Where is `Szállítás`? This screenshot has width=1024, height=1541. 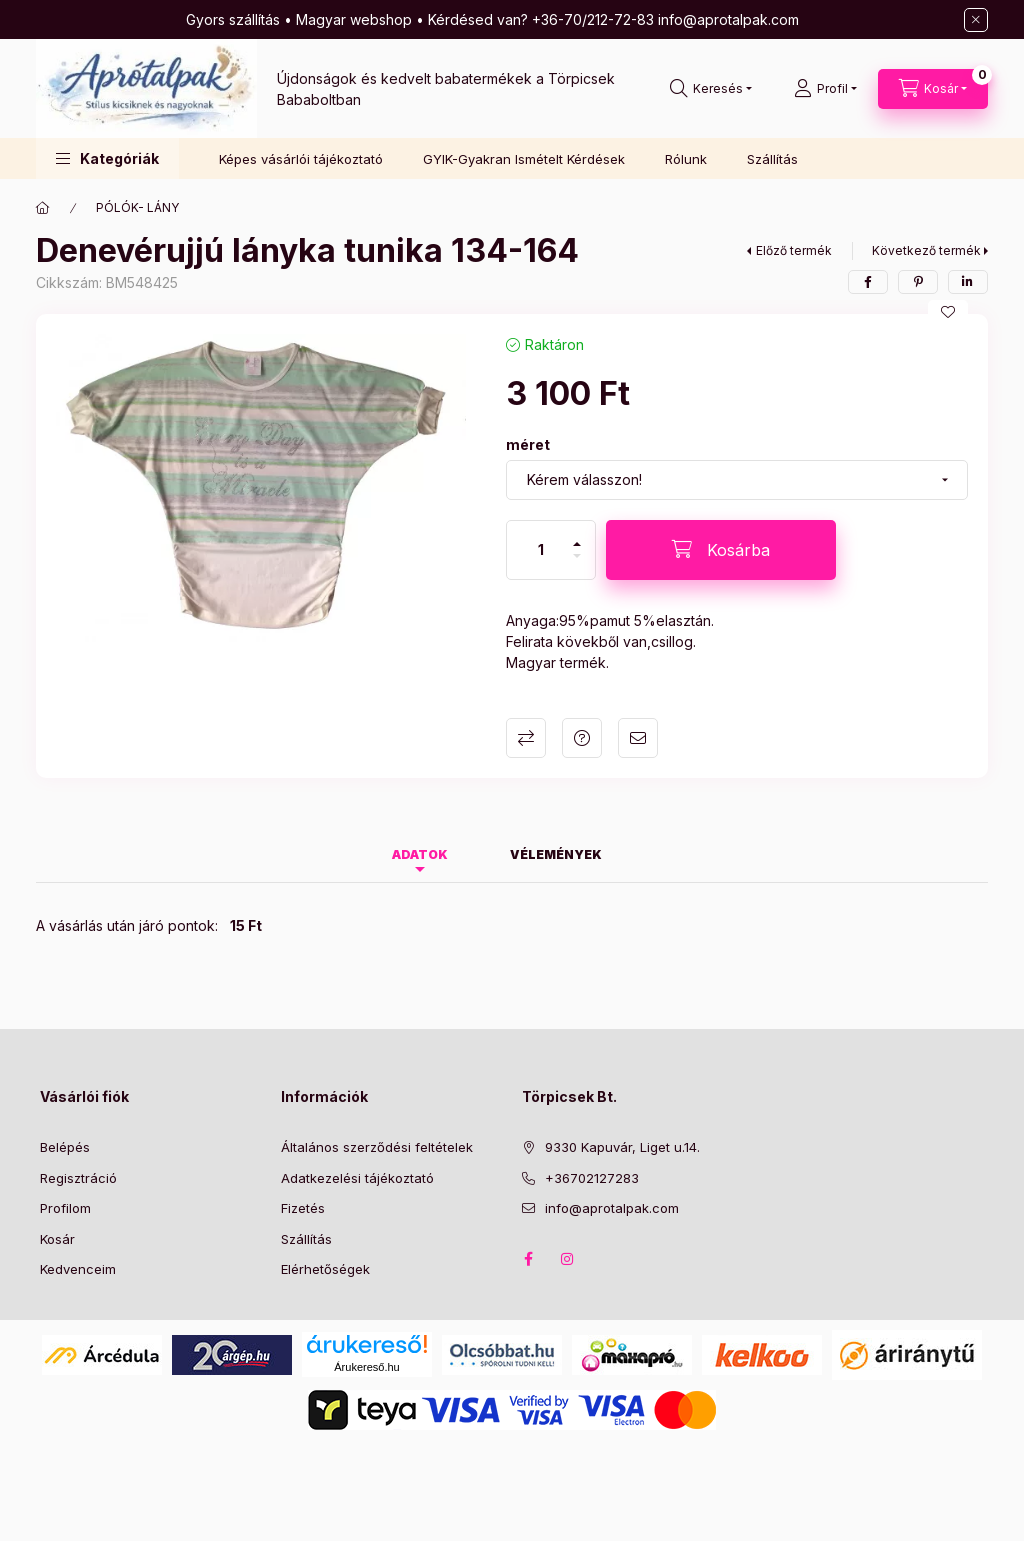 Szállítás is located at coordinates (772, 159).